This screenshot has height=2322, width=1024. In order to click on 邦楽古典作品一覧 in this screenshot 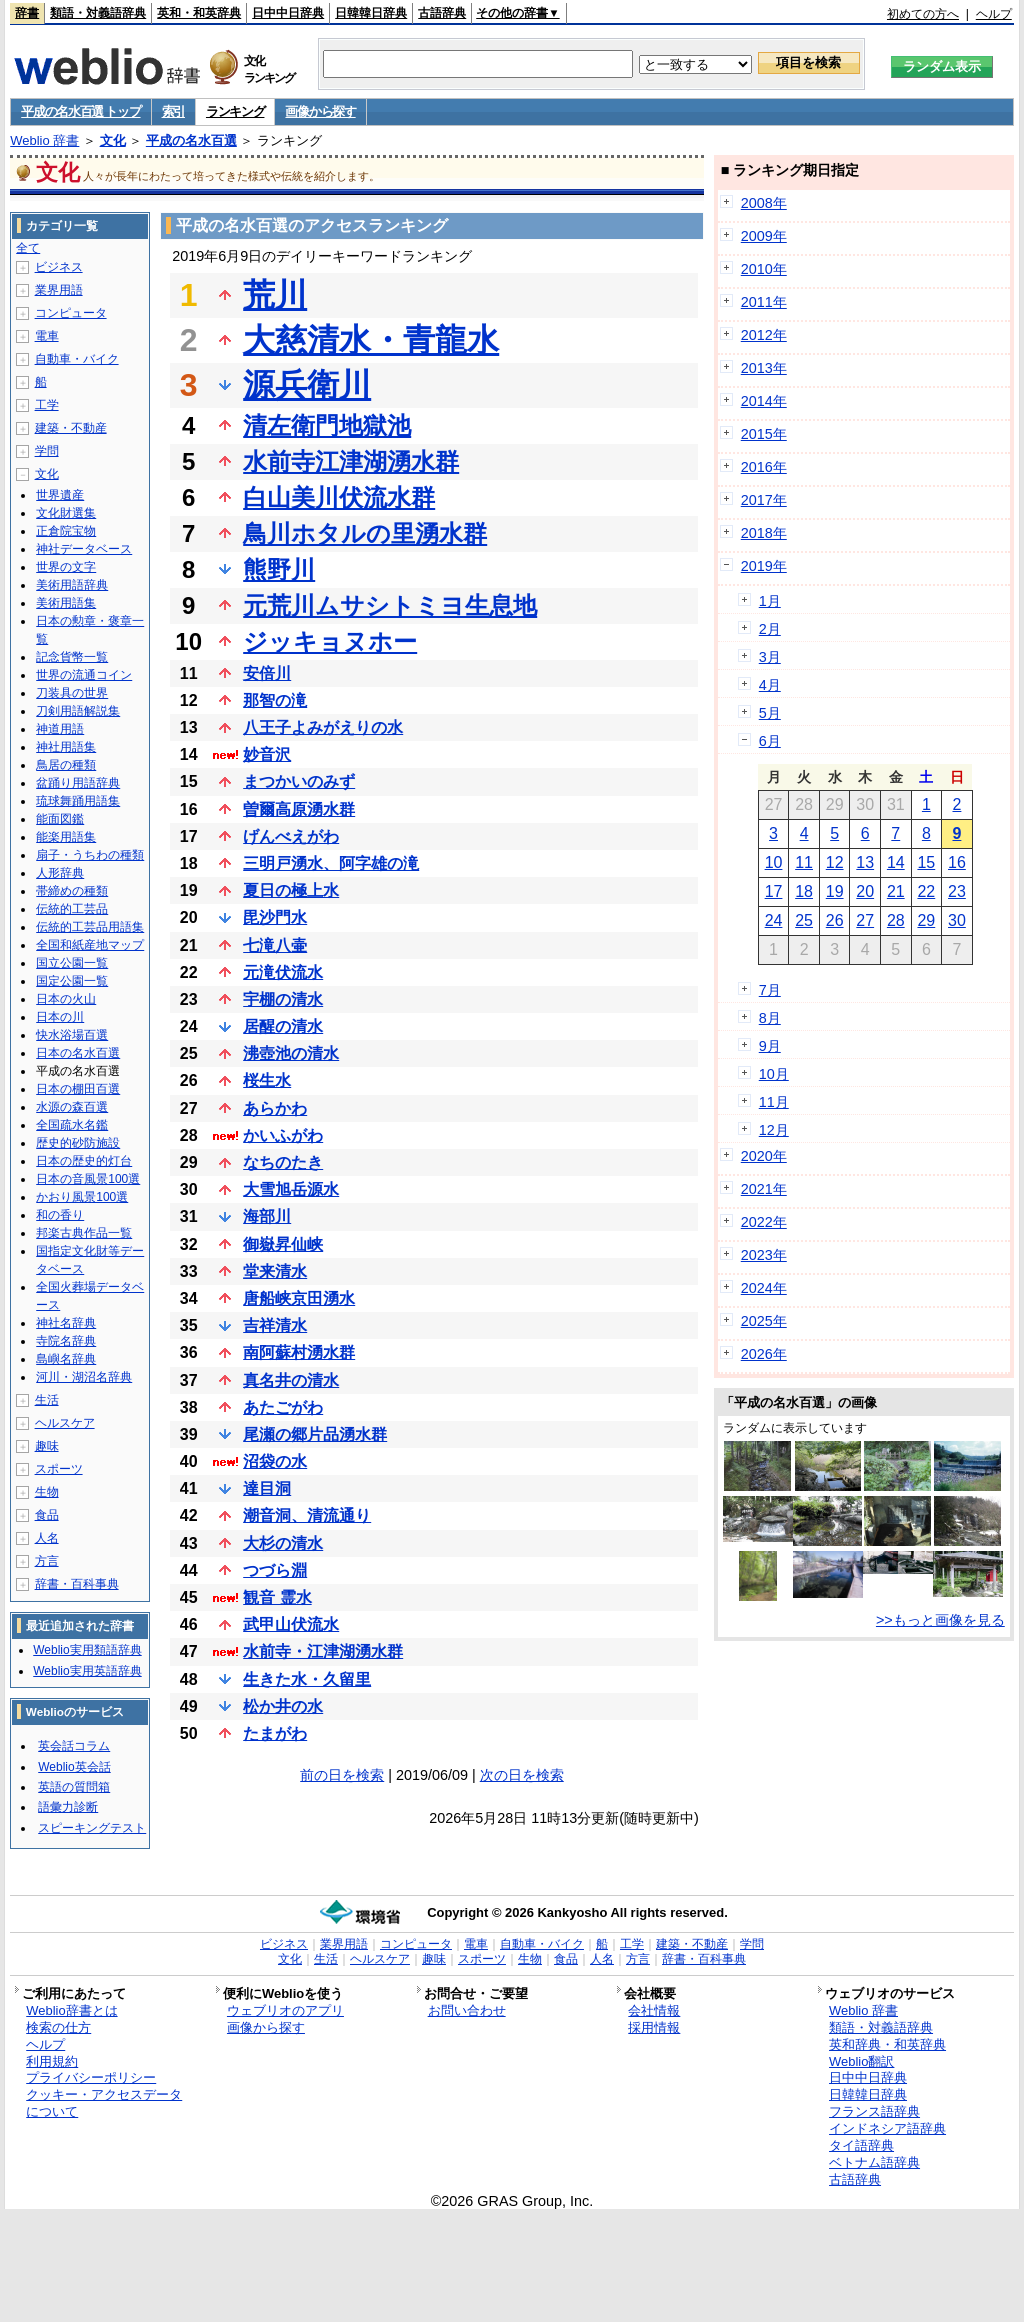, I will do `click(84, 1233)`.